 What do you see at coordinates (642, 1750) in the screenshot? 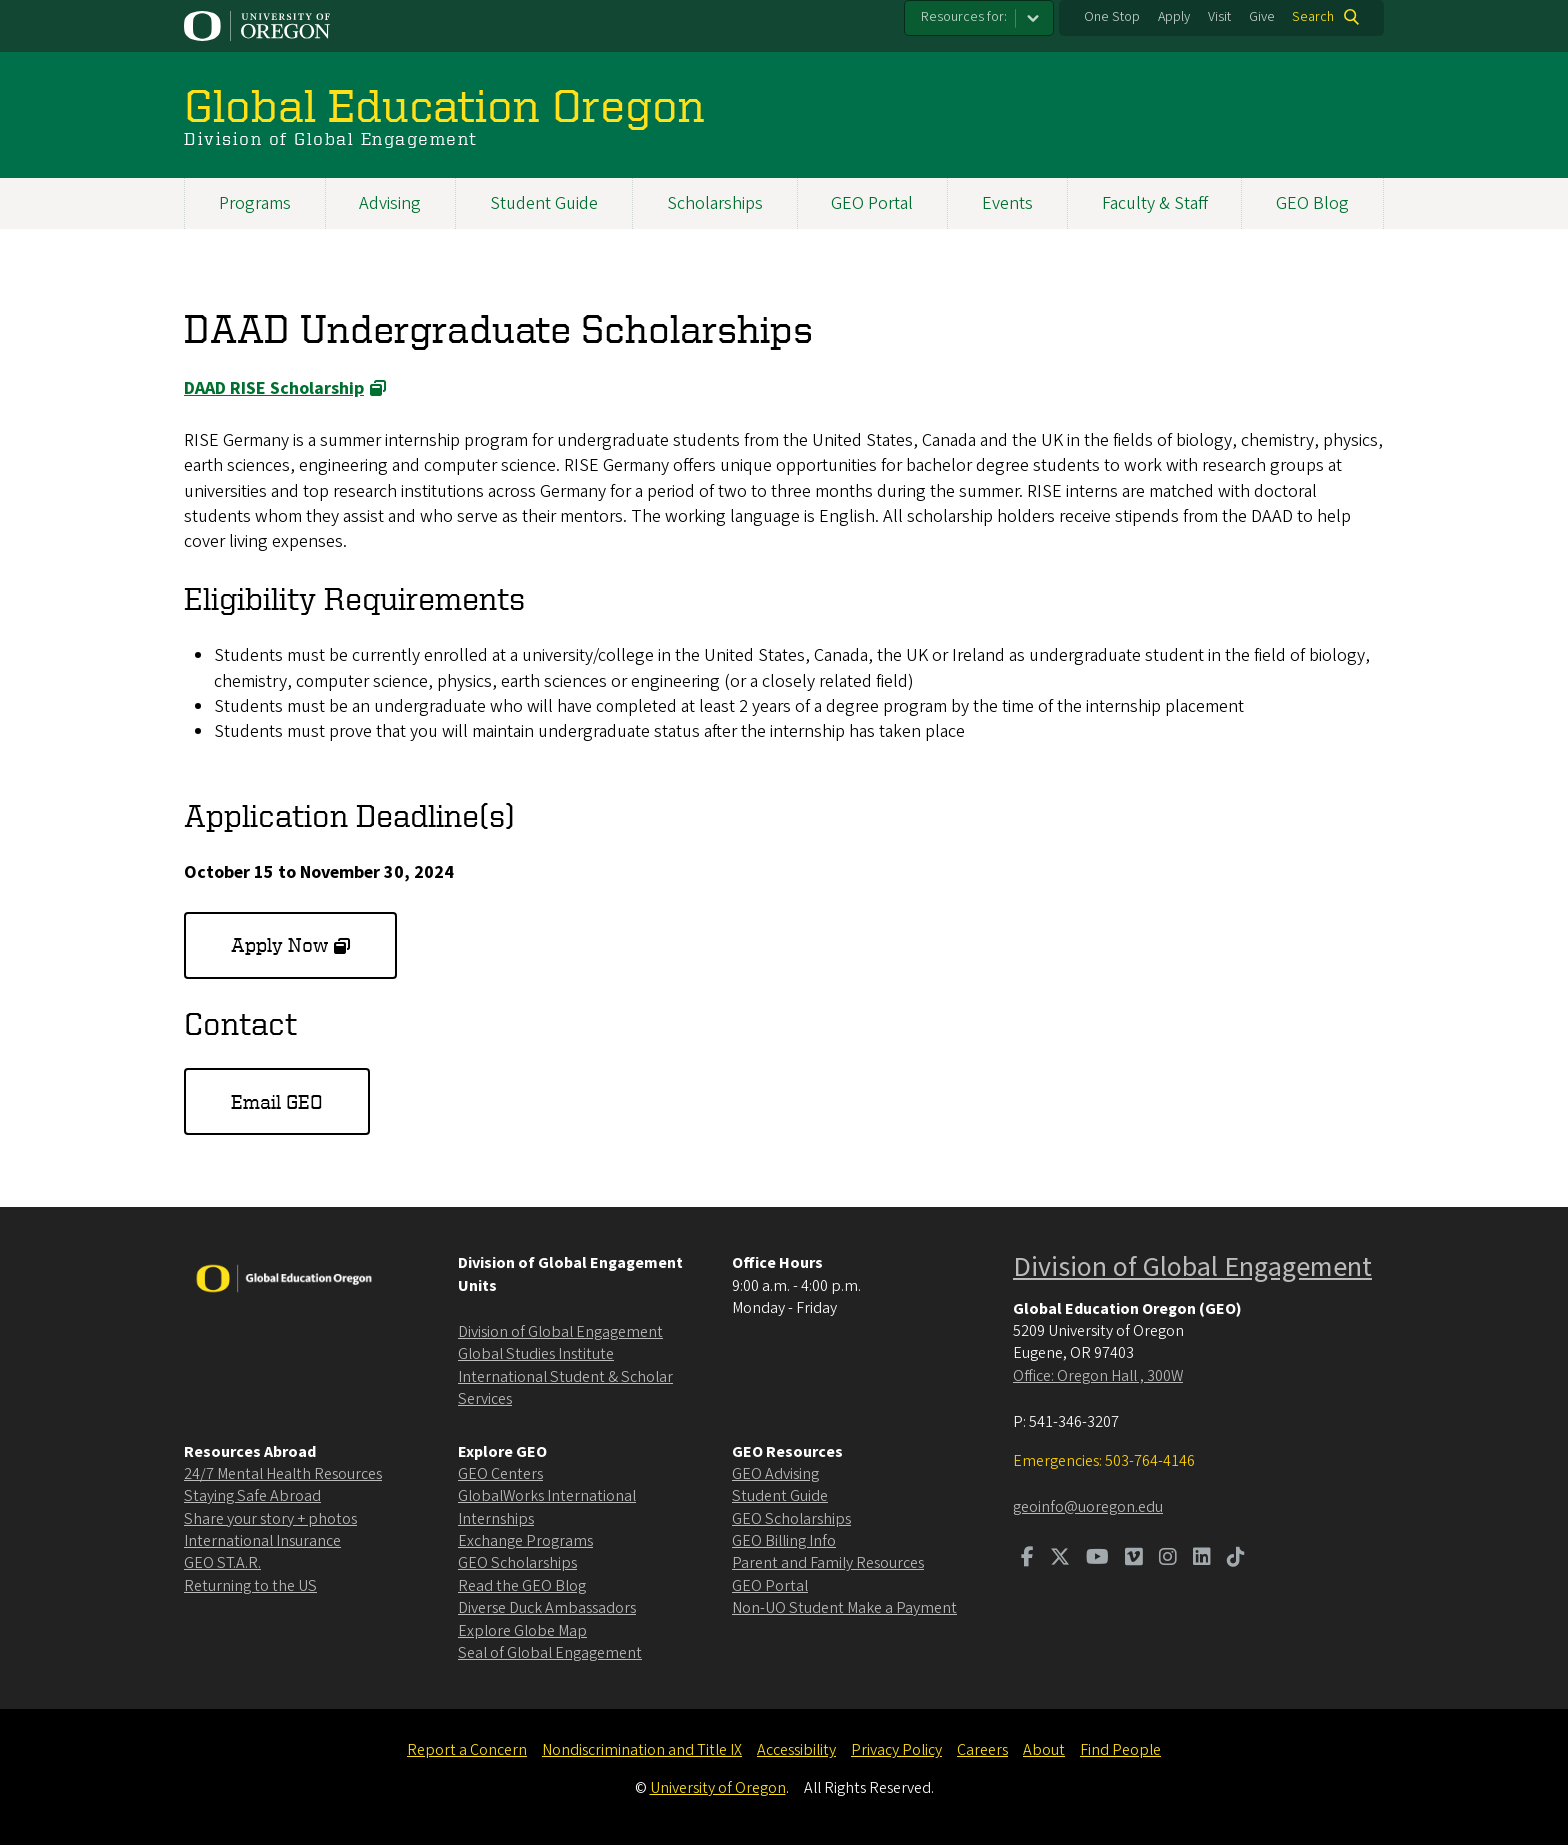
I see `Nondiscrimination and Title IX` at bounding box center [642, 1750].